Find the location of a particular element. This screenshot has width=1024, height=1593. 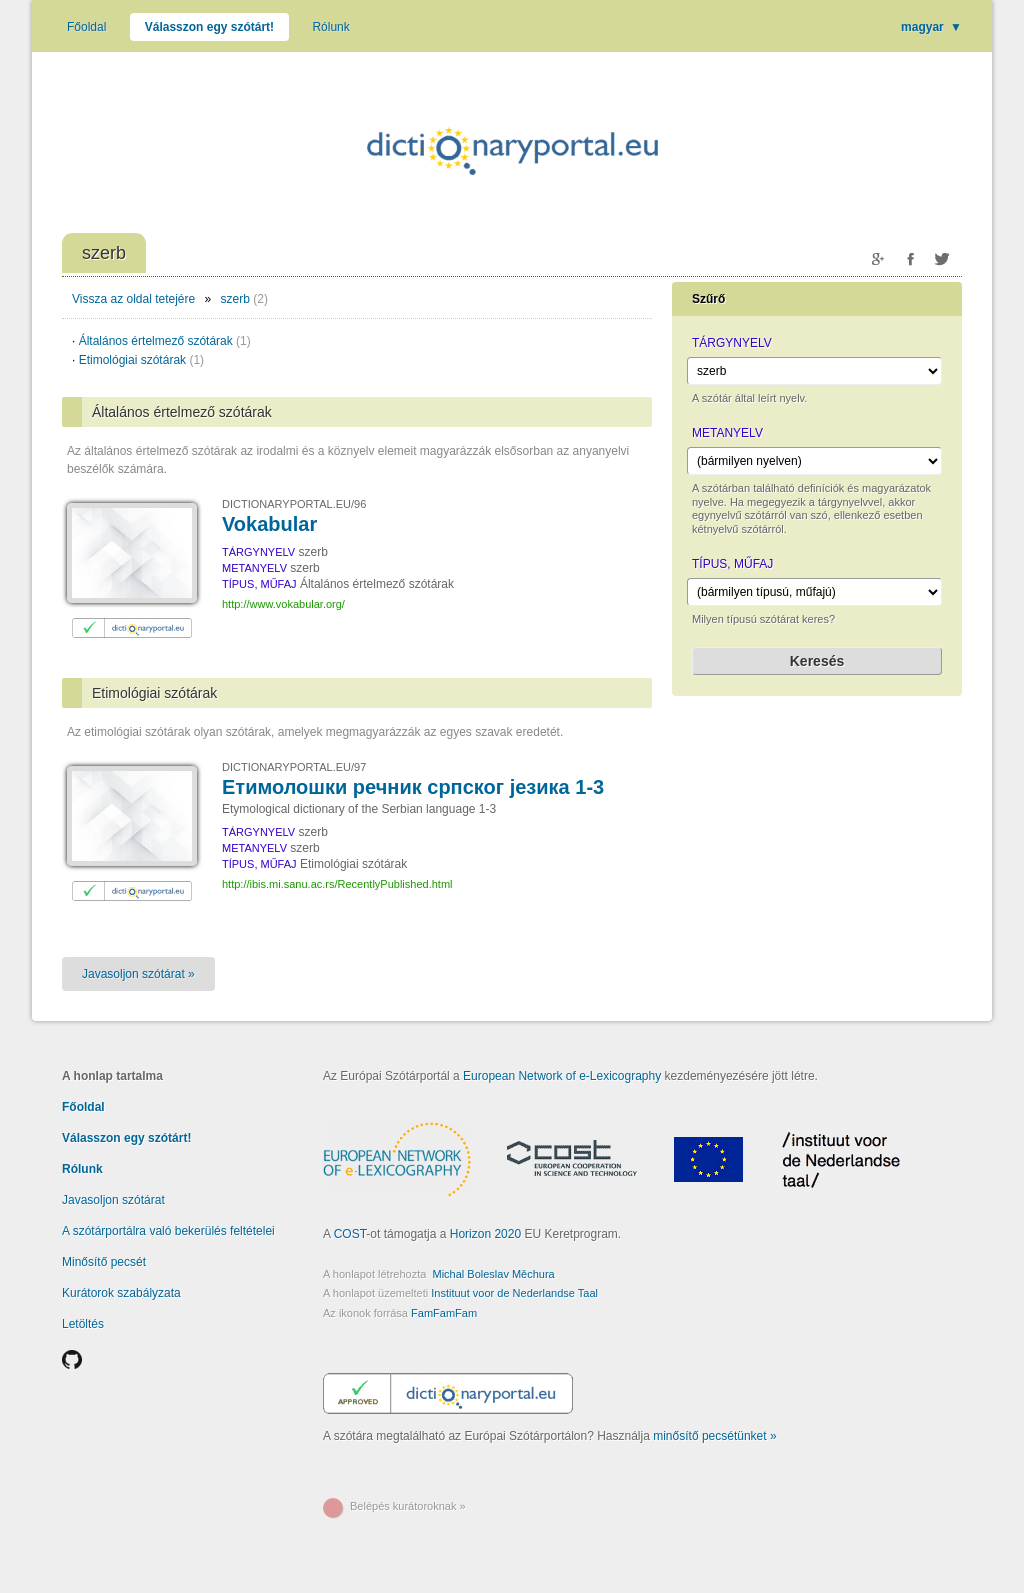

DICTIONARYPORTAL.EU/96 is located at coordinates (294, 504).